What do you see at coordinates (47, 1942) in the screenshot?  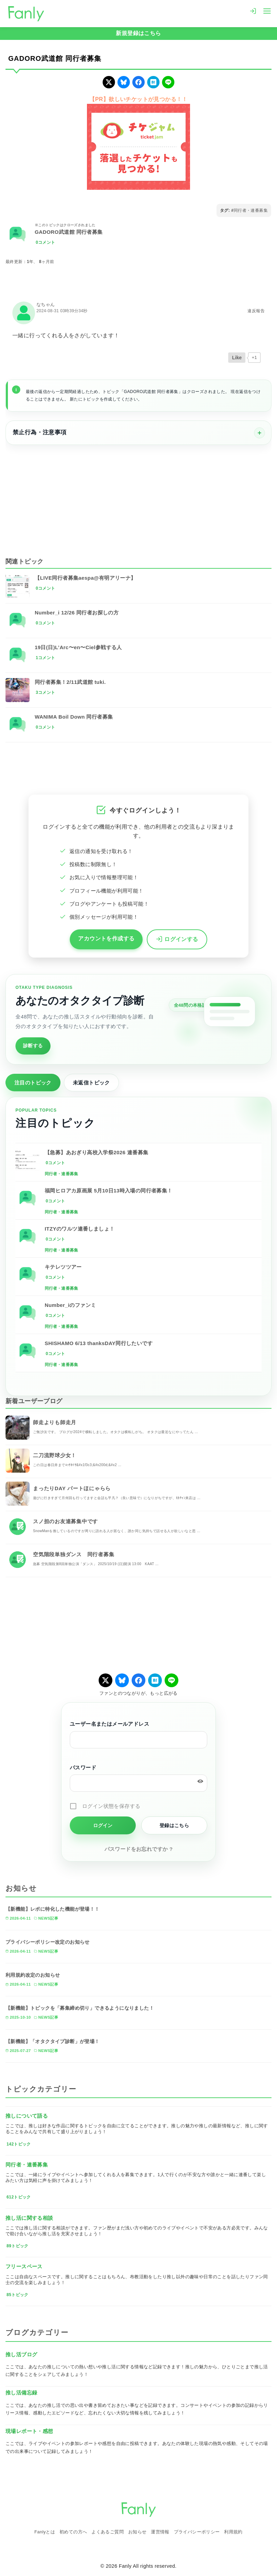 I see `プライバシーポリシー改定のお知らせ` at bounding box center [47, 1942].